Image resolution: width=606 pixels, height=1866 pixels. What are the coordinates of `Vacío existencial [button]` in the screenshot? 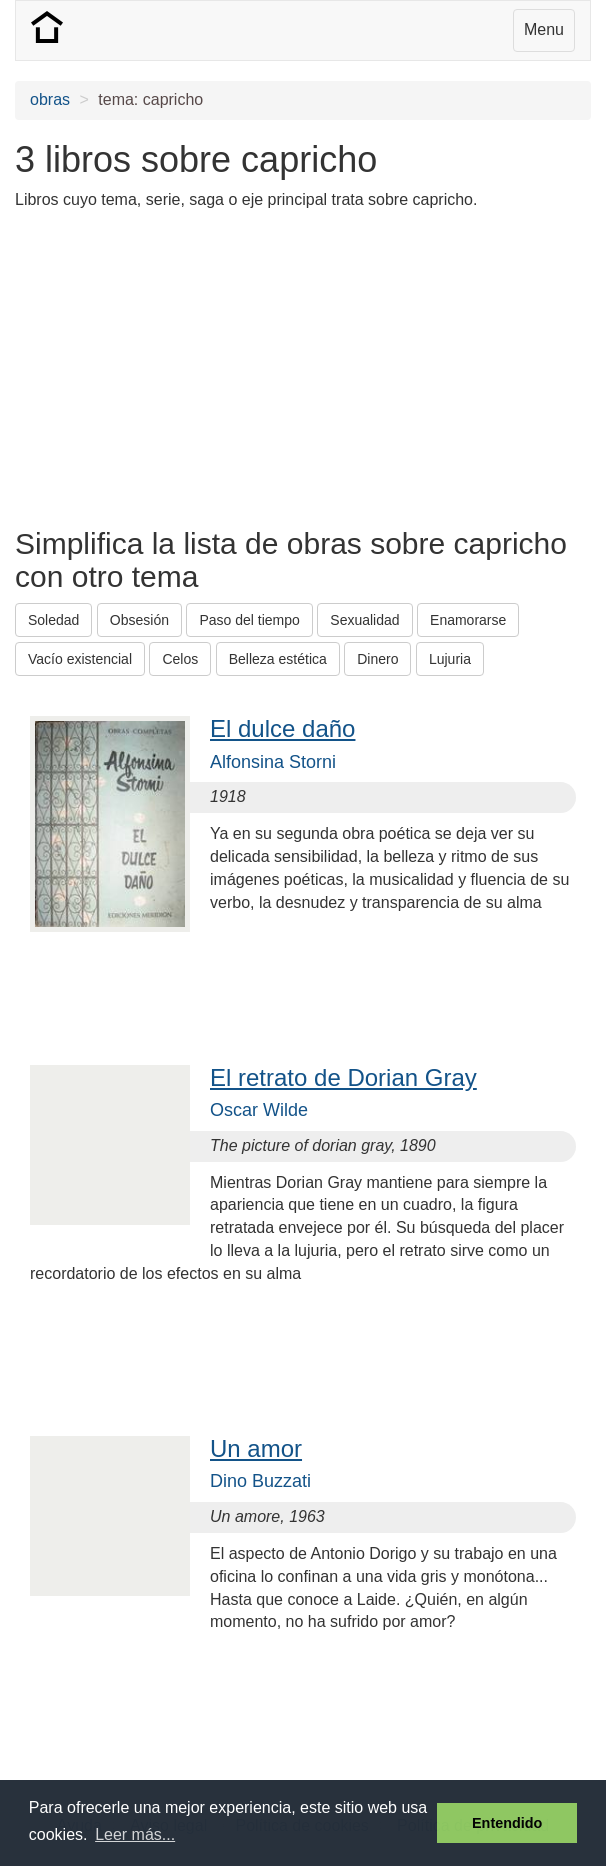 It's located at (80, 659).